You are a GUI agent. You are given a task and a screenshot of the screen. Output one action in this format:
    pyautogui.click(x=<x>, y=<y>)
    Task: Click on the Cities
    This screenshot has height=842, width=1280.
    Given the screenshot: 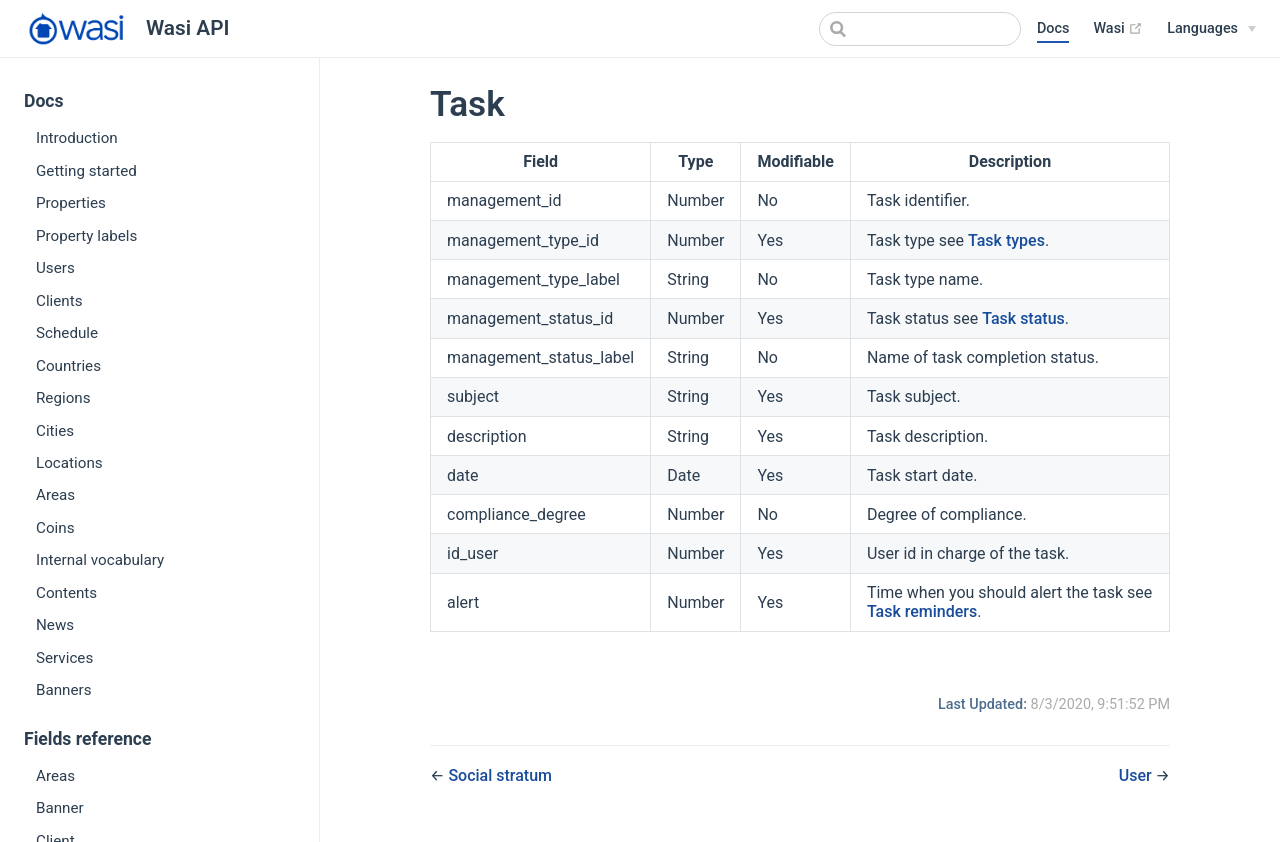 What is the action you would take?
    pyautogui.click(x=55, y=431)
    